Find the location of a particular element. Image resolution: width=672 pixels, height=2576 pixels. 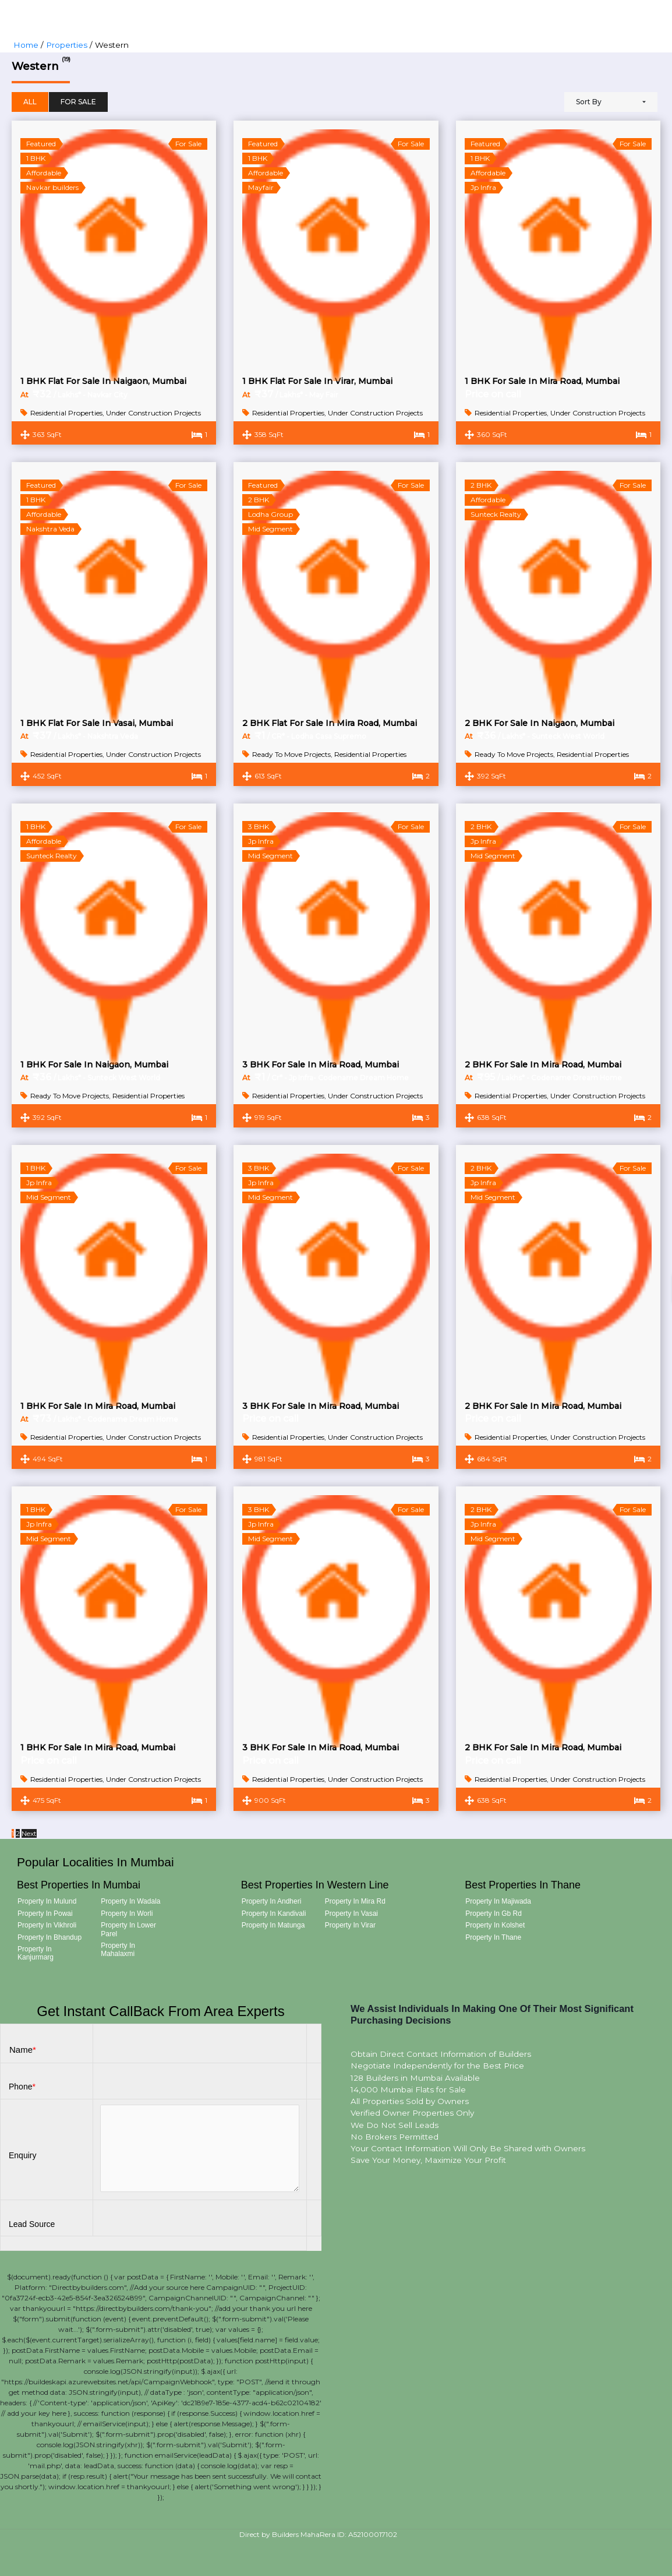

For Sale is located at coordinates (78, 101).